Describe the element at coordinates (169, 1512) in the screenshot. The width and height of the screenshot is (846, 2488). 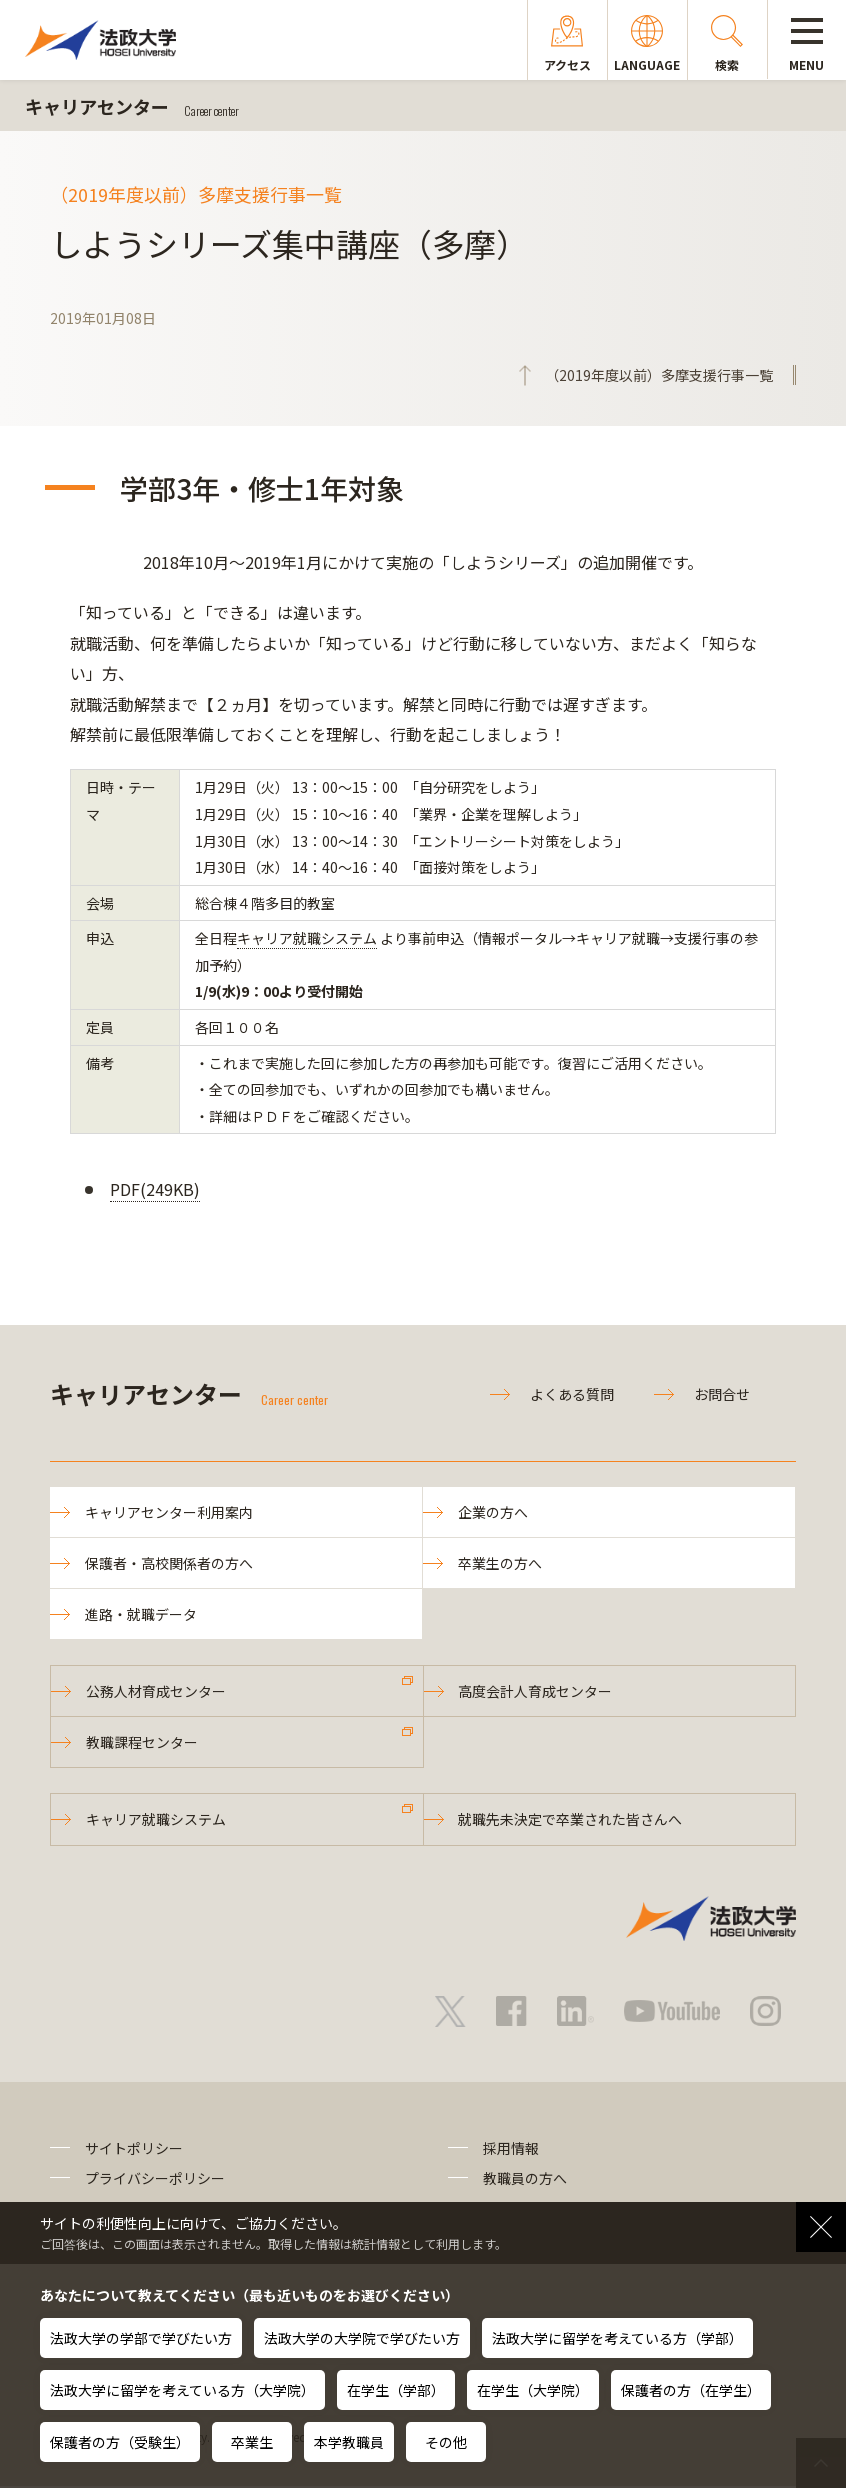
I see `キャリアセンター利用案内` at that location.